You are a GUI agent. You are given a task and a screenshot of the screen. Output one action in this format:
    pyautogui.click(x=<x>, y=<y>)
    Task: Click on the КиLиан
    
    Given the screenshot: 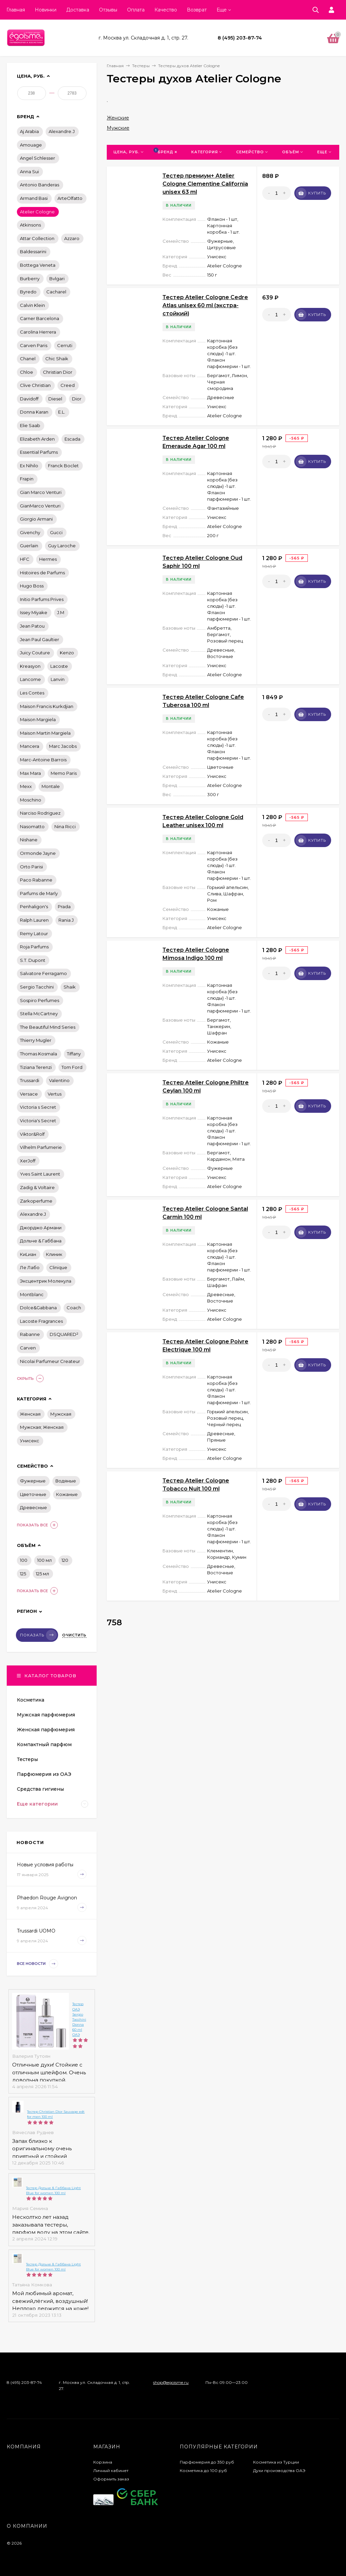 What is the action you would take?
    pyautogui.click(x=28, y=1254)
    